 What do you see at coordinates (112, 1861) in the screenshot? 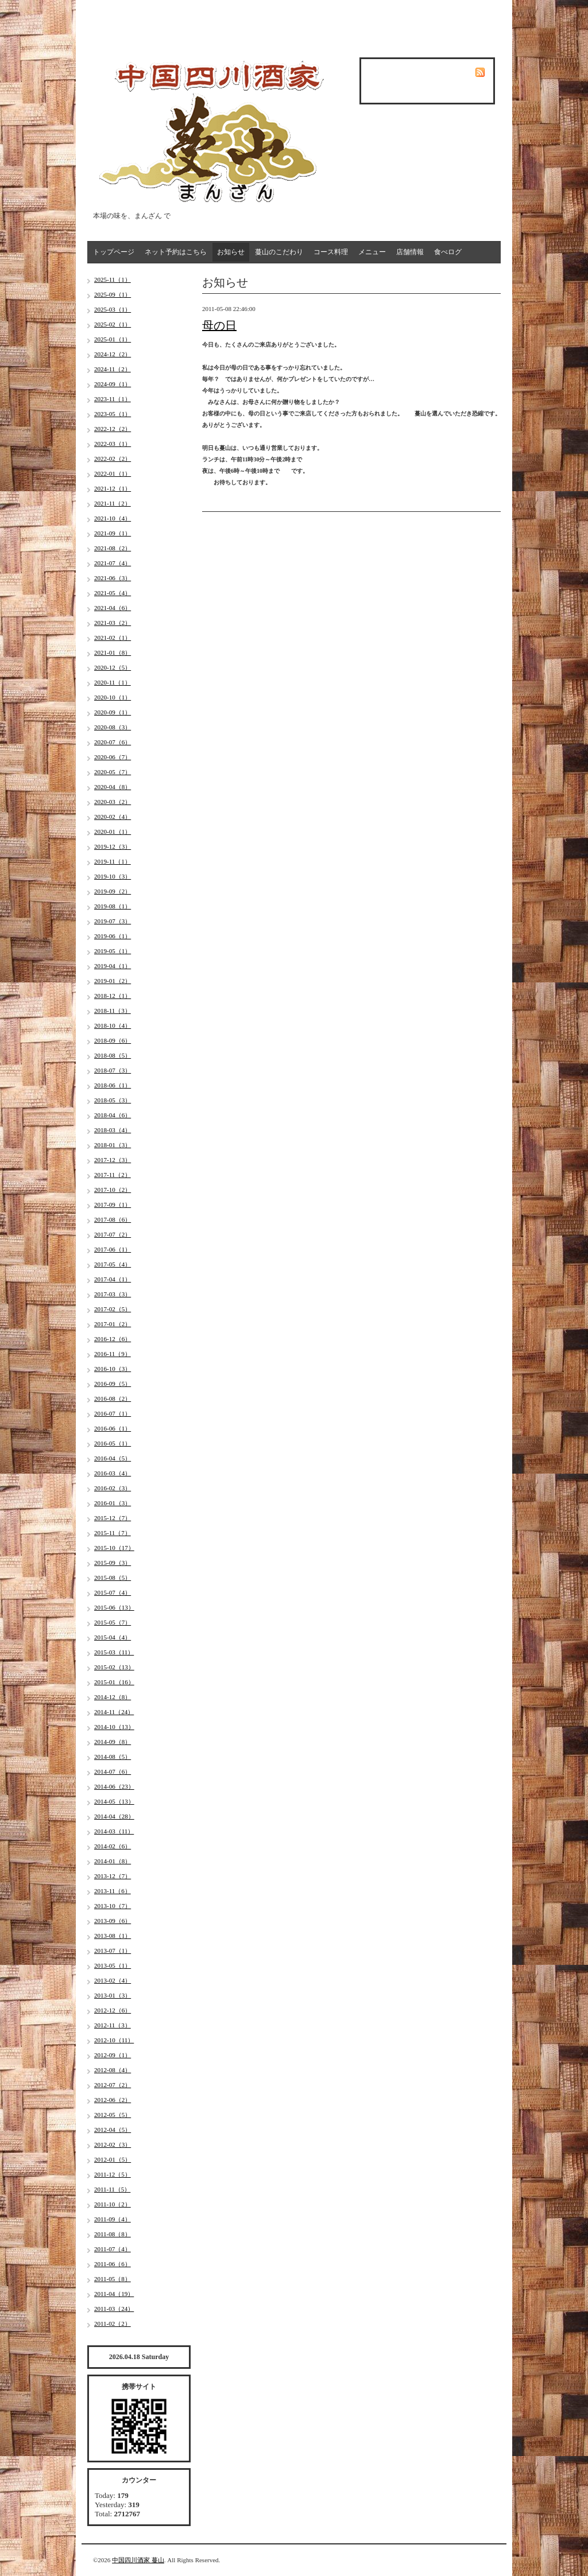
I see `2014-01（8）` at bounding box center [112, 1861].